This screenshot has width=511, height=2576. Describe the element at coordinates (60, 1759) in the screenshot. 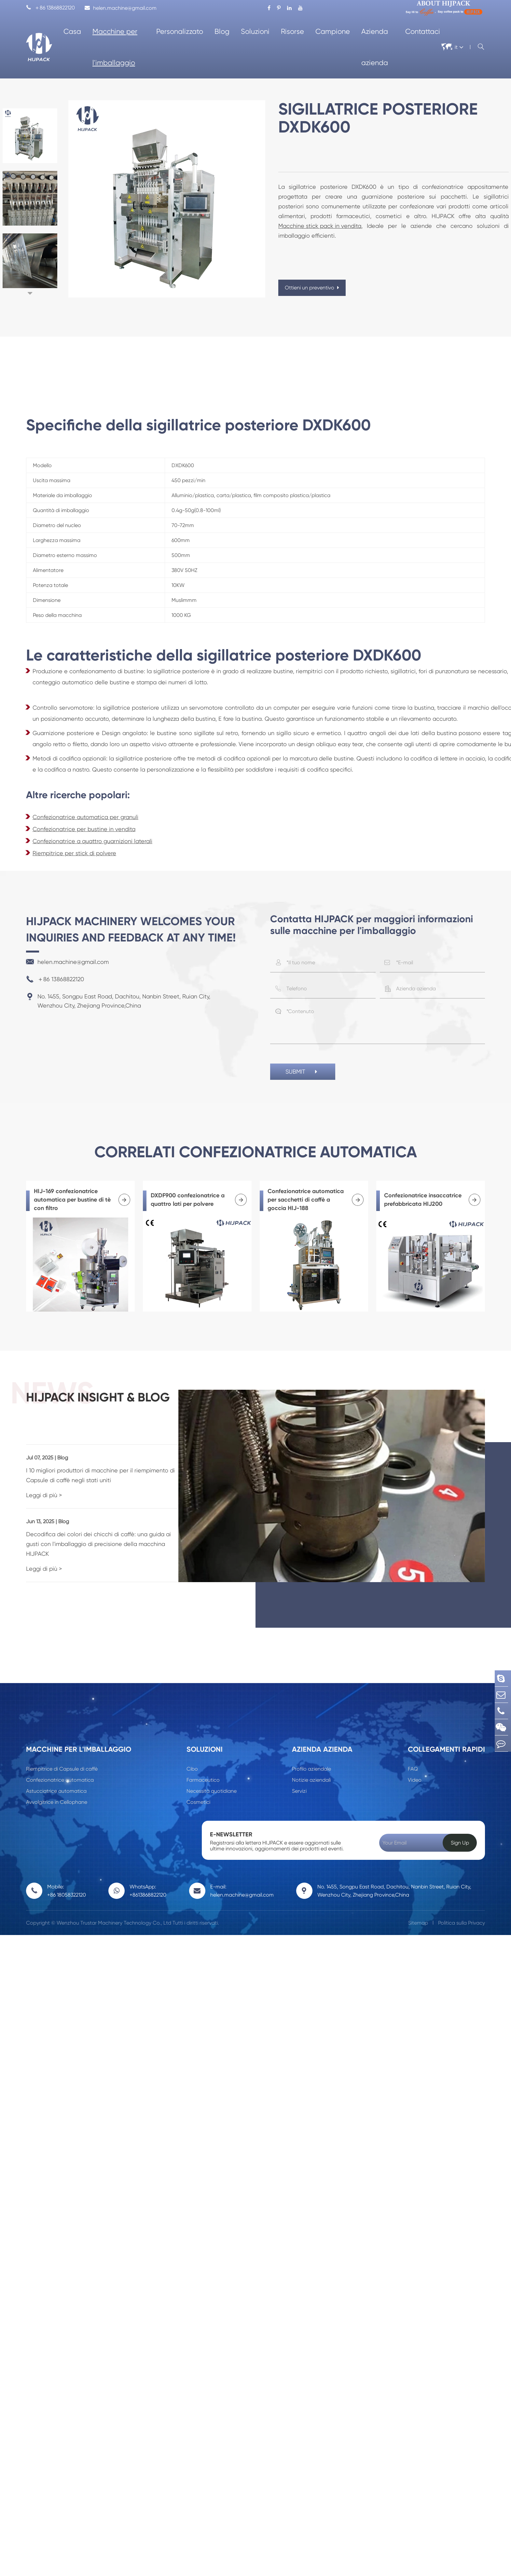

I see `Confezionatrice automatica` at that location.